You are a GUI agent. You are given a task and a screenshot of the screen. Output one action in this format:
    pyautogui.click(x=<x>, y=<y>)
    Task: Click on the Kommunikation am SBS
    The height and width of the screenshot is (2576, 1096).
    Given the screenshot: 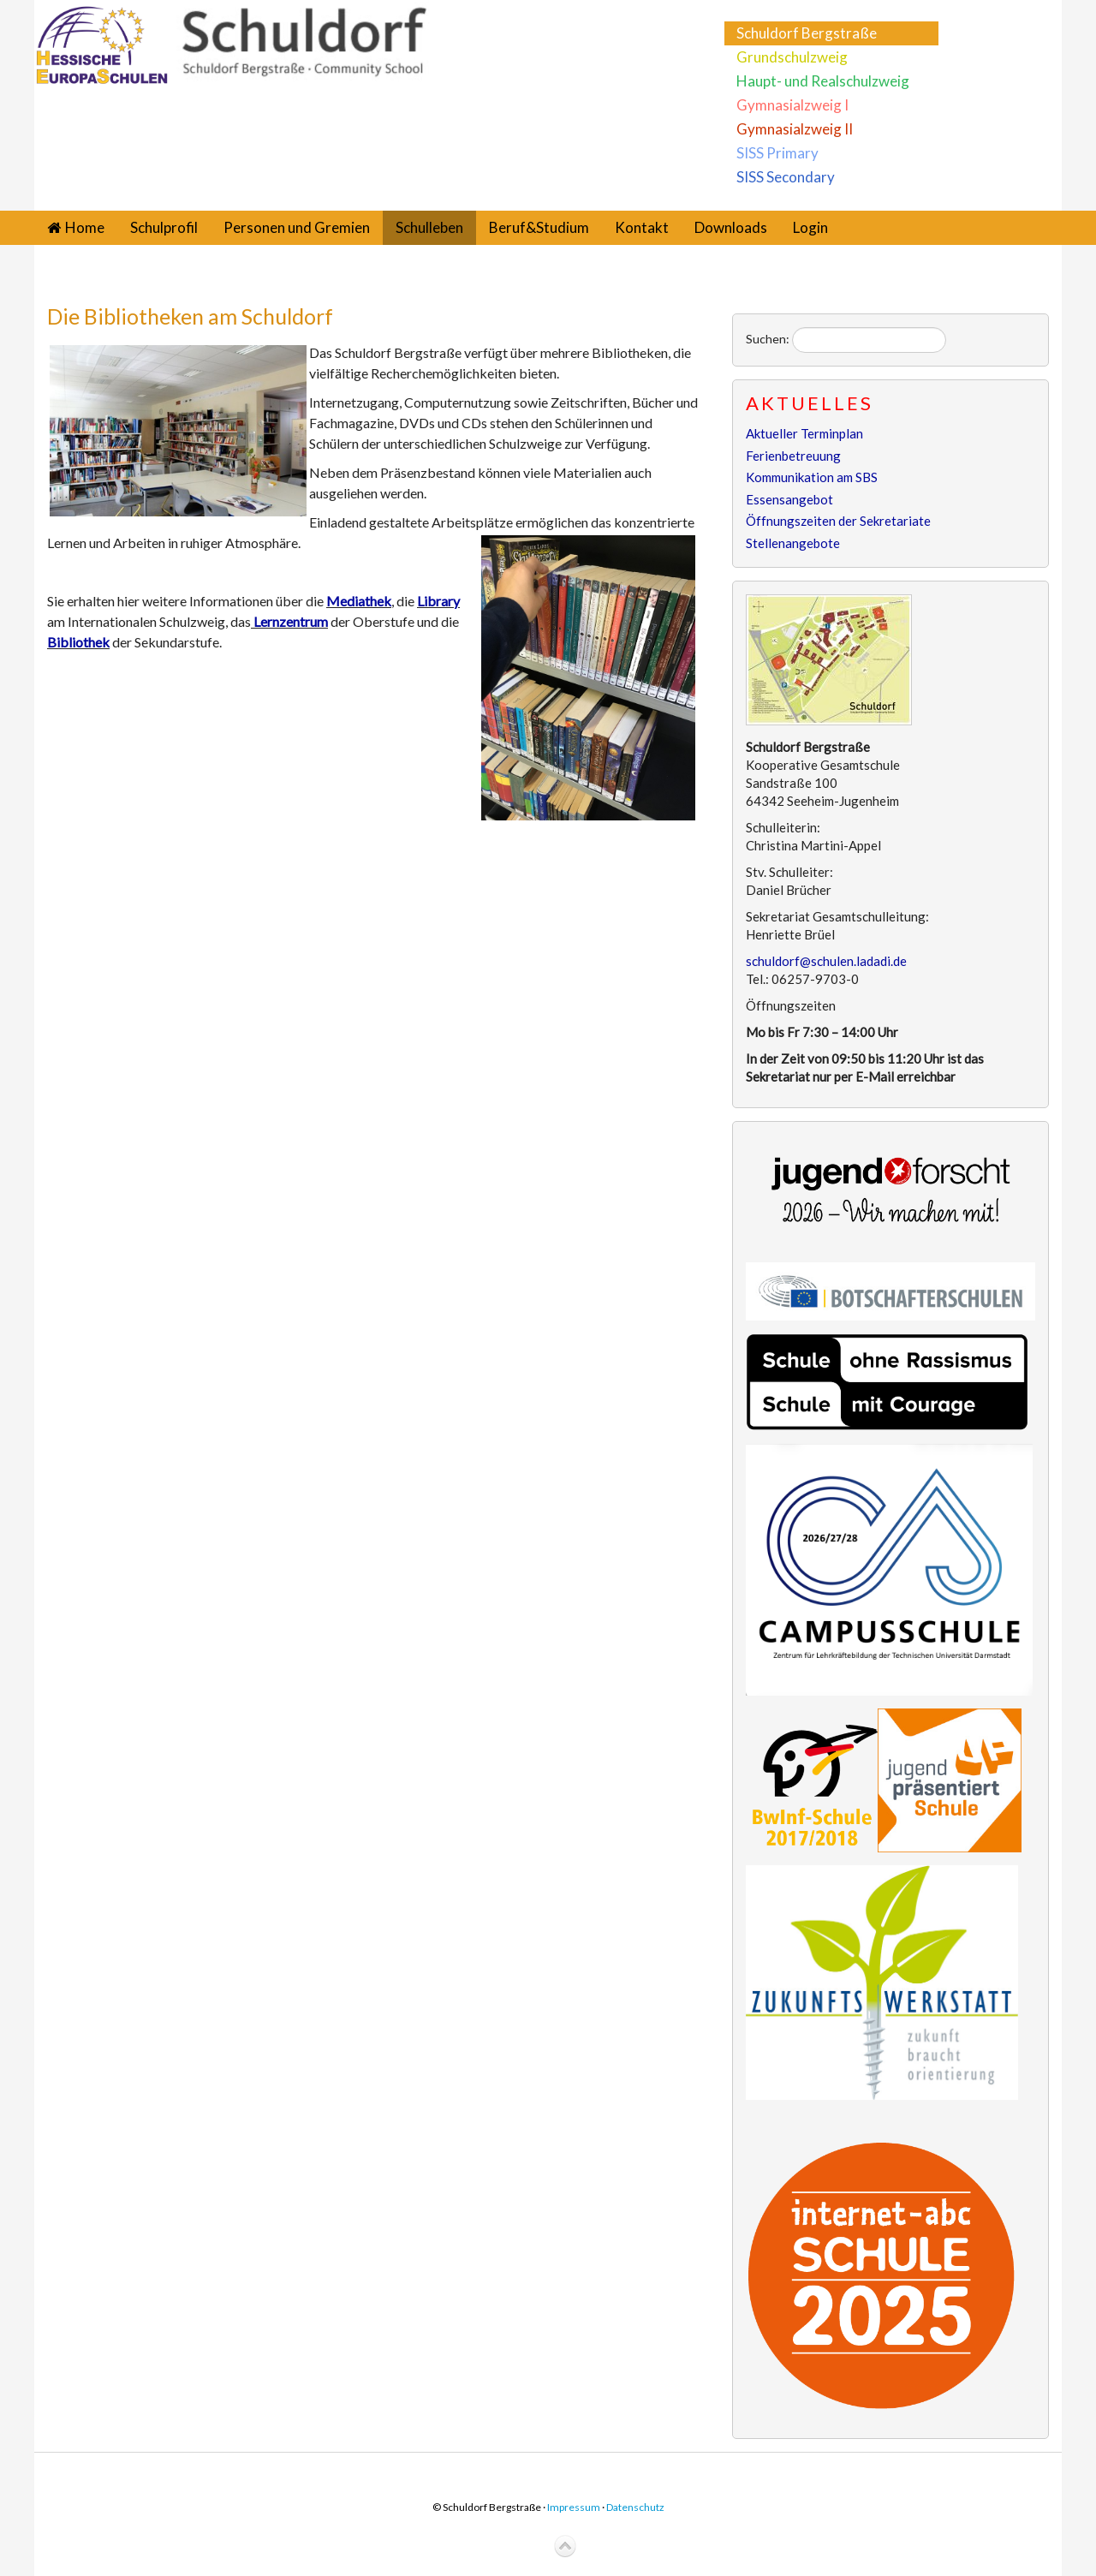 What is the action you would take?
    pyautogui.click(x=812, y=477)
    